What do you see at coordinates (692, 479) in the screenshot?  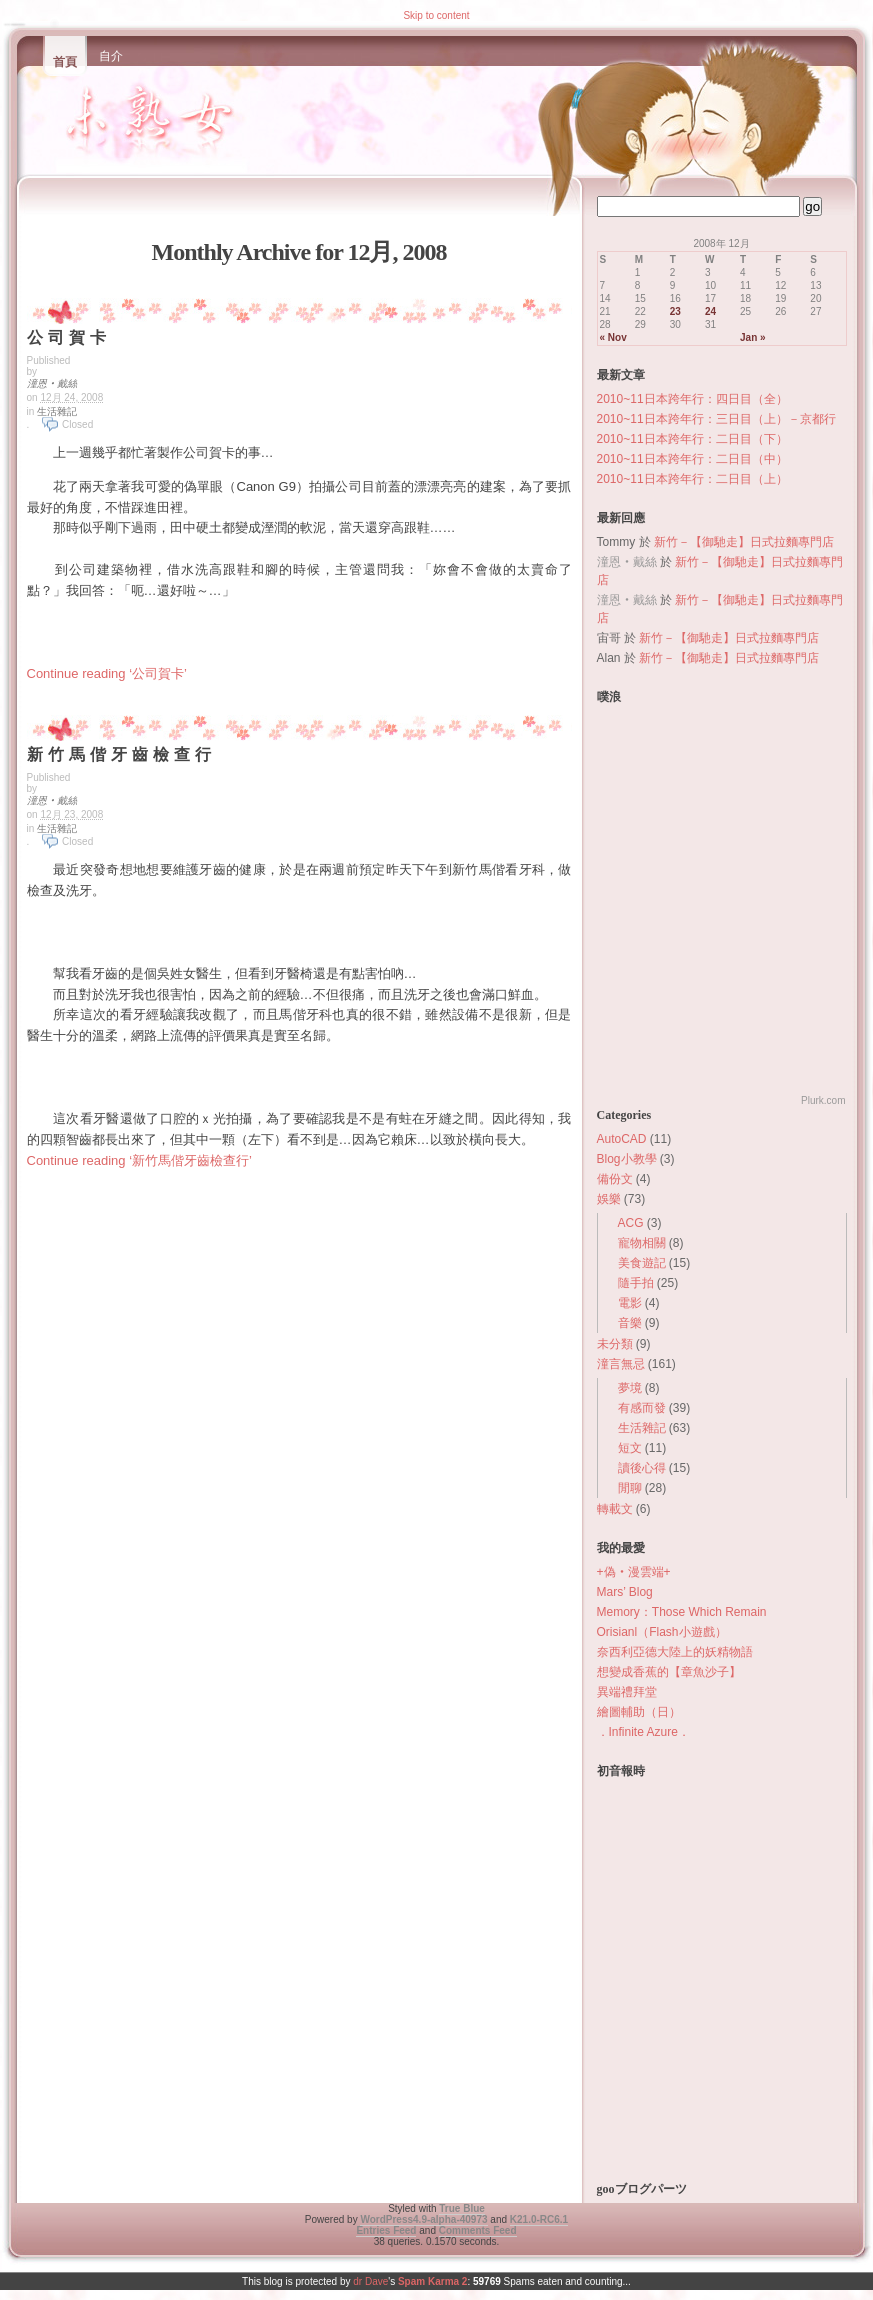 I see `2010~11日本跨年行：二日目（上）` at bounding box center [692, 479].